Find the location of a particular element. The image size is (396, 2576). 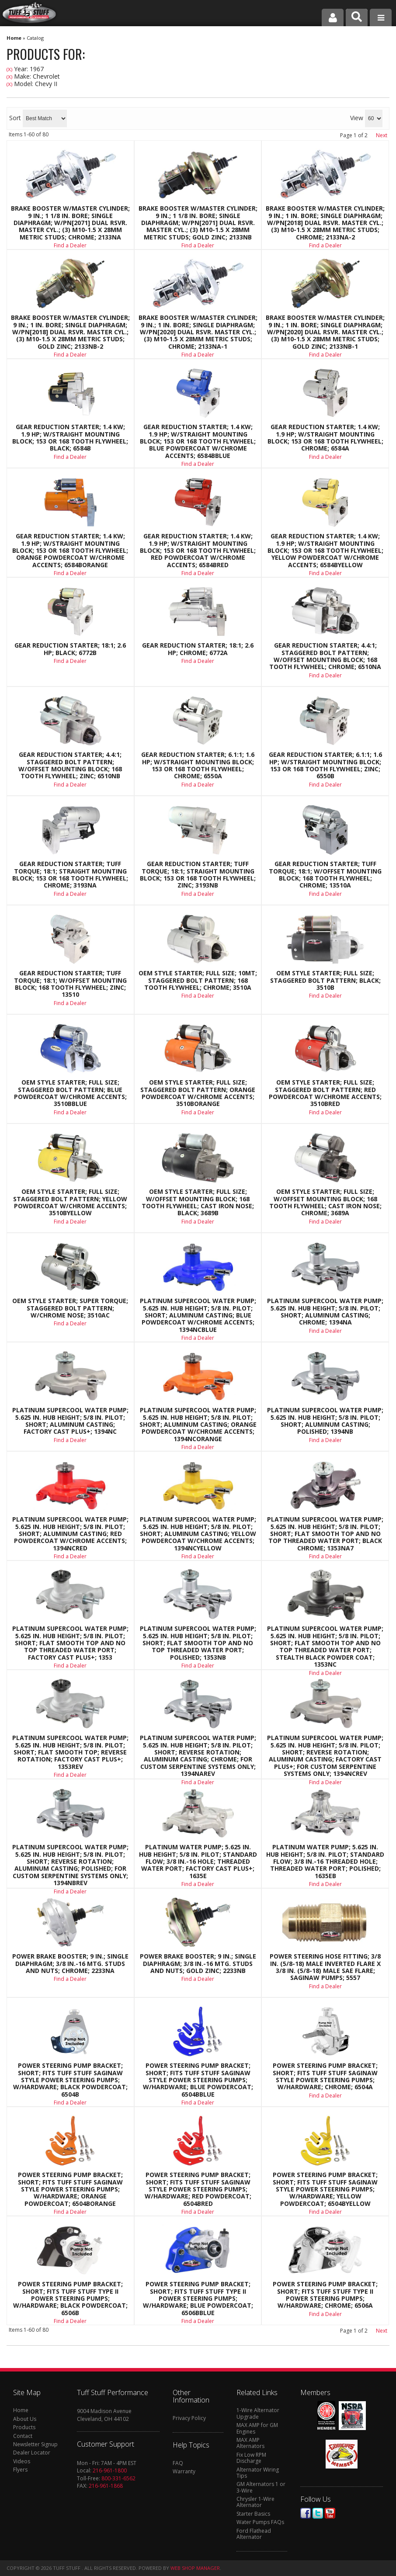

OEM Style Starter; Super Torque; Staggered Bolt Pattern; w/Chrome Nose; 3510AC is located at coordinates (70, 1308).